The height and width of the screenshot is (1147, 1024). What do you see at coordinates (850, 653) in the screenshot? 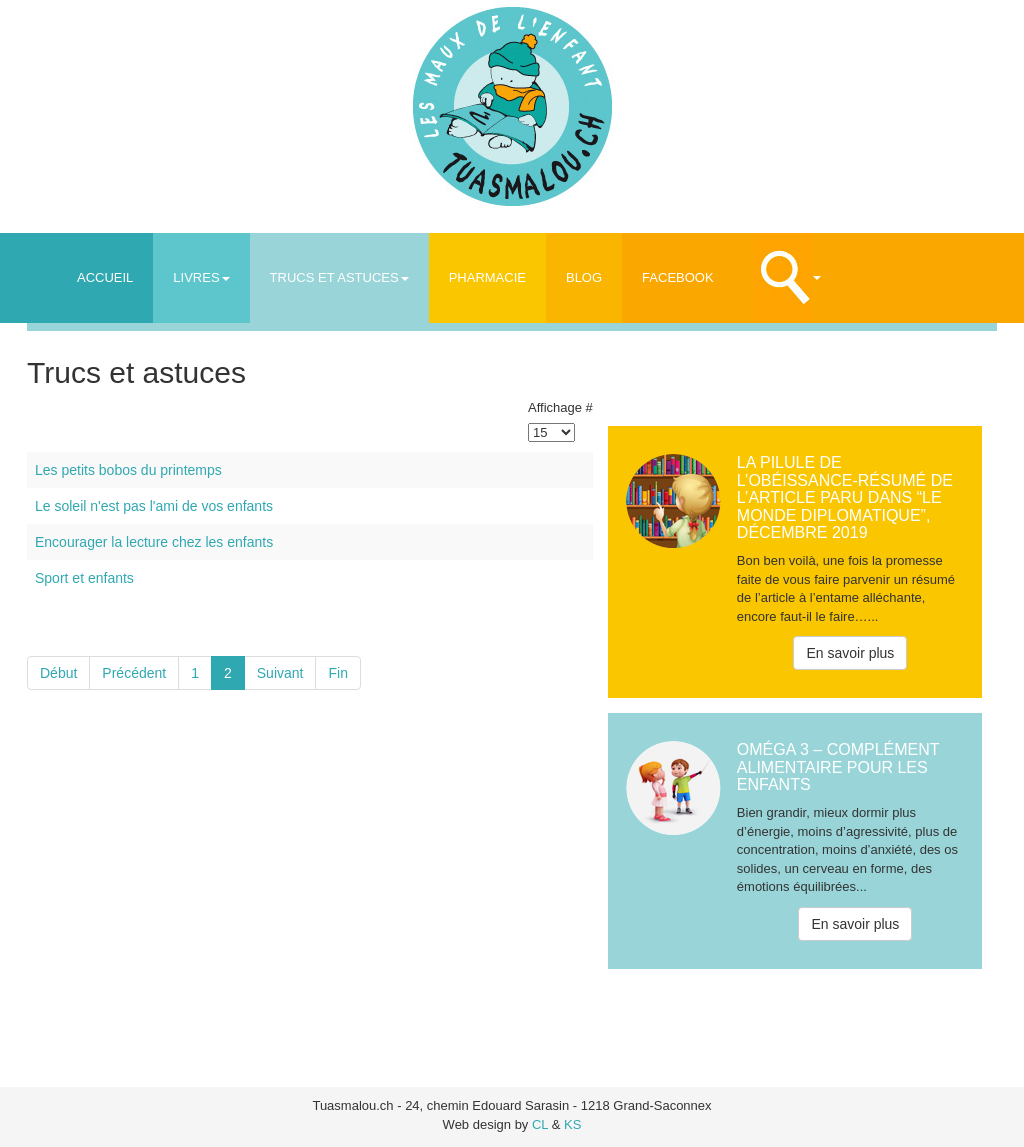
I see `En savoir plus` at bounding box center [850, 653].